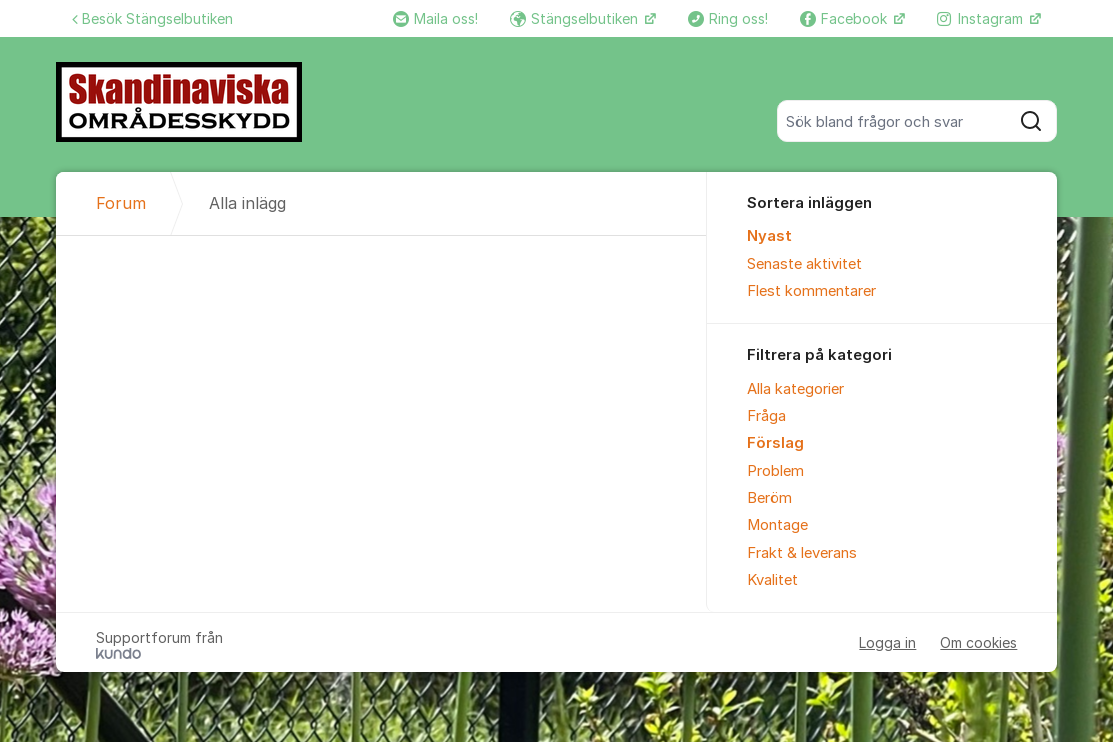 This screenshot has height=742, width=1113. I want to click on Beröm [menuitem], so click(769, 498).